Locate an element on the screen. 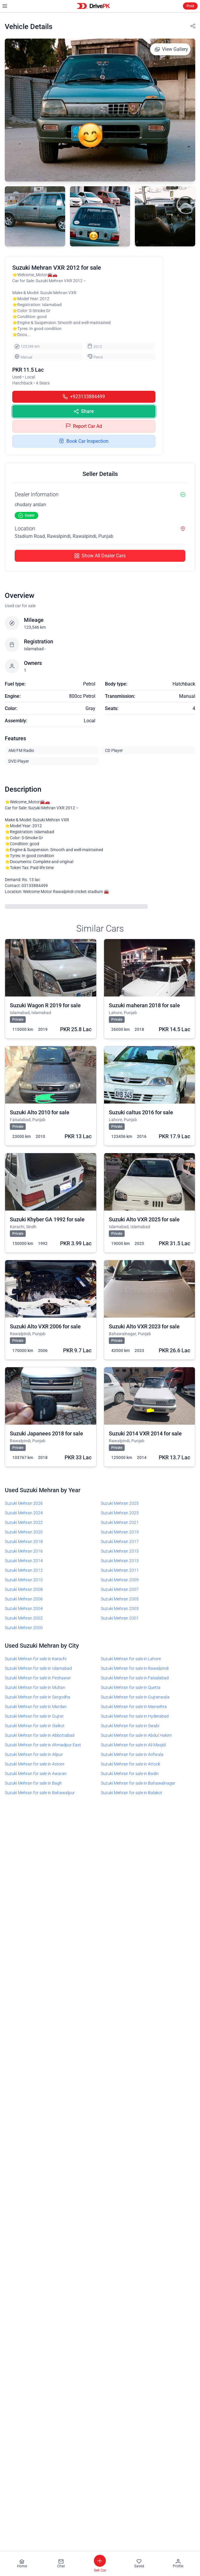 This screenshot has height=2576, width=200. View Gallery is located at coordinates (171, 49).